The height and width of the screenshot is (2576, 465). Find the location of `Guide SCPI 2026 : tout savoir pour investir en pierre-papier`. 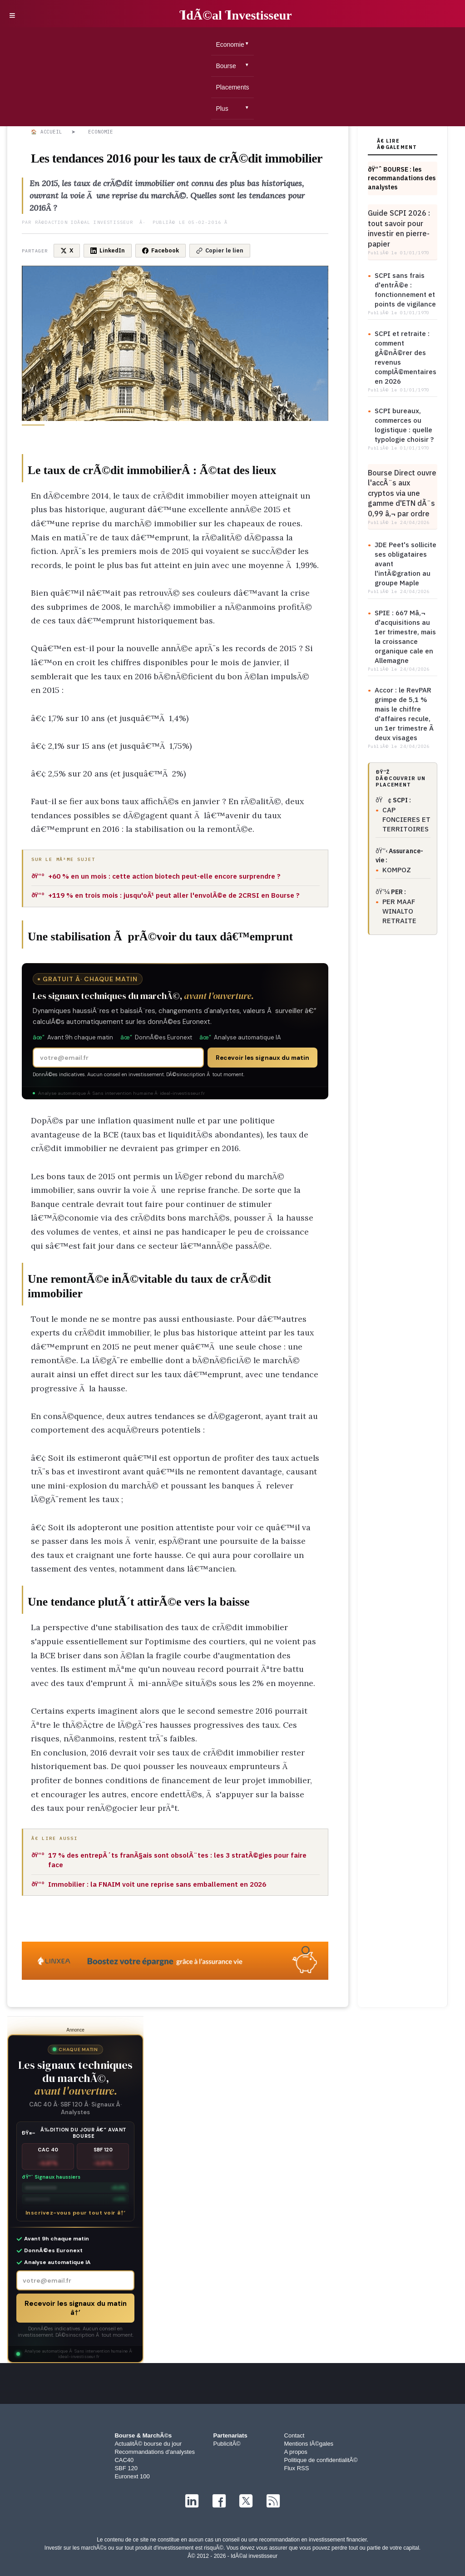

Guide SCPI 2026 : tout savoir pour investir en pierre-papier is located at coordinates (399, 228).